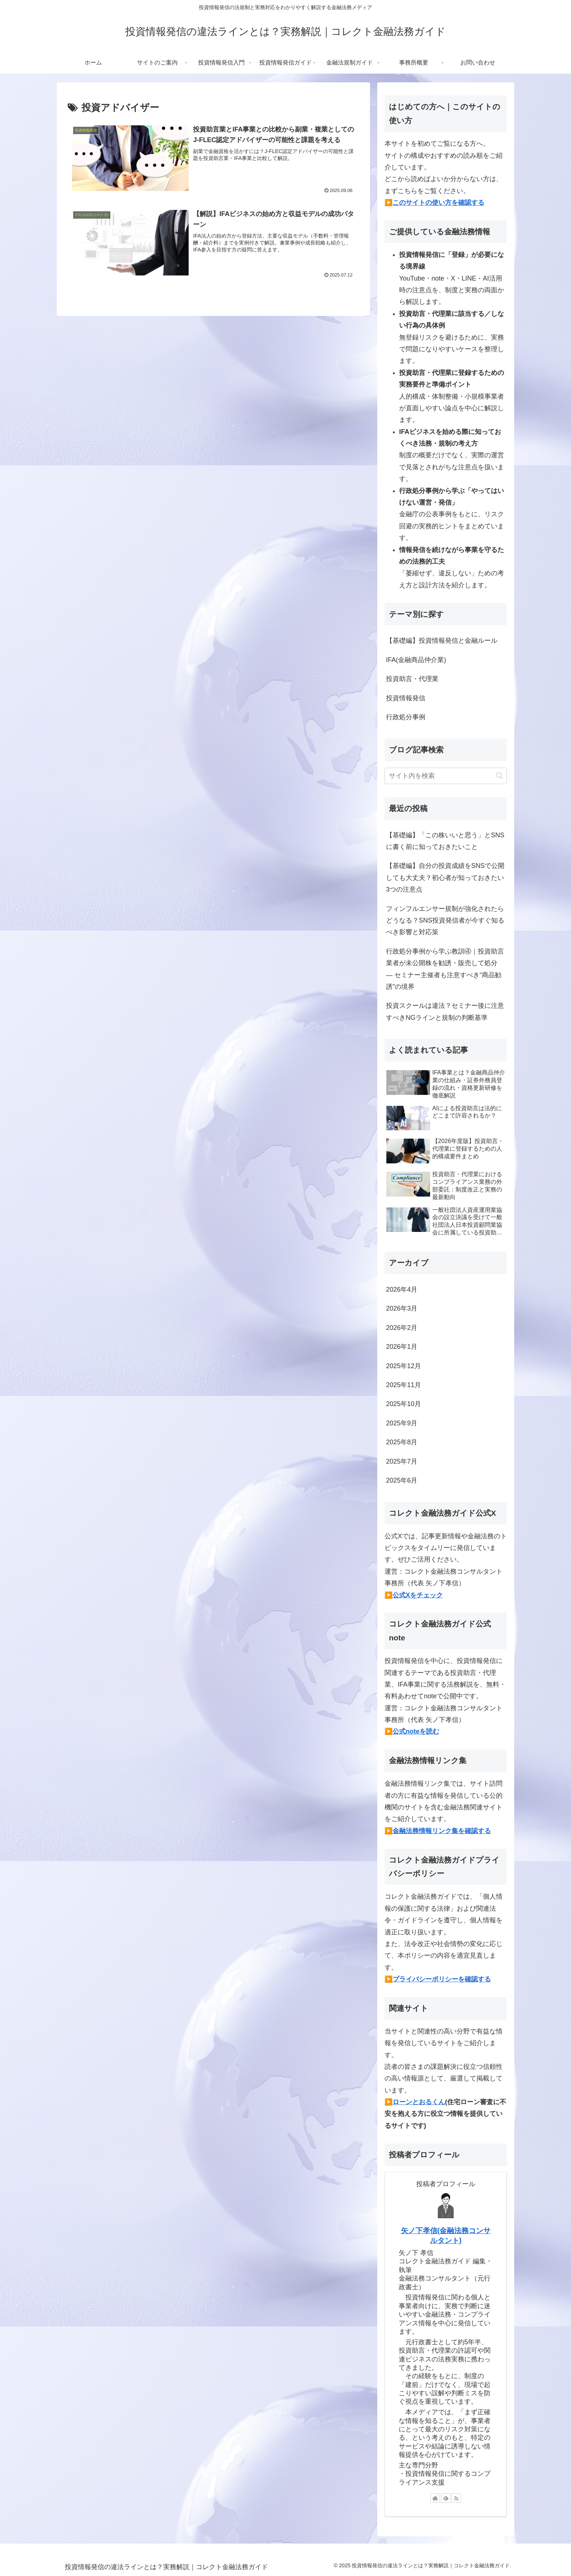 Image resolution: width=571 pixels, height=2576 pixels. What do you see at coordinates (499, 775) in the screenshot?
I see `[button]` at bounding box center [499, 775].